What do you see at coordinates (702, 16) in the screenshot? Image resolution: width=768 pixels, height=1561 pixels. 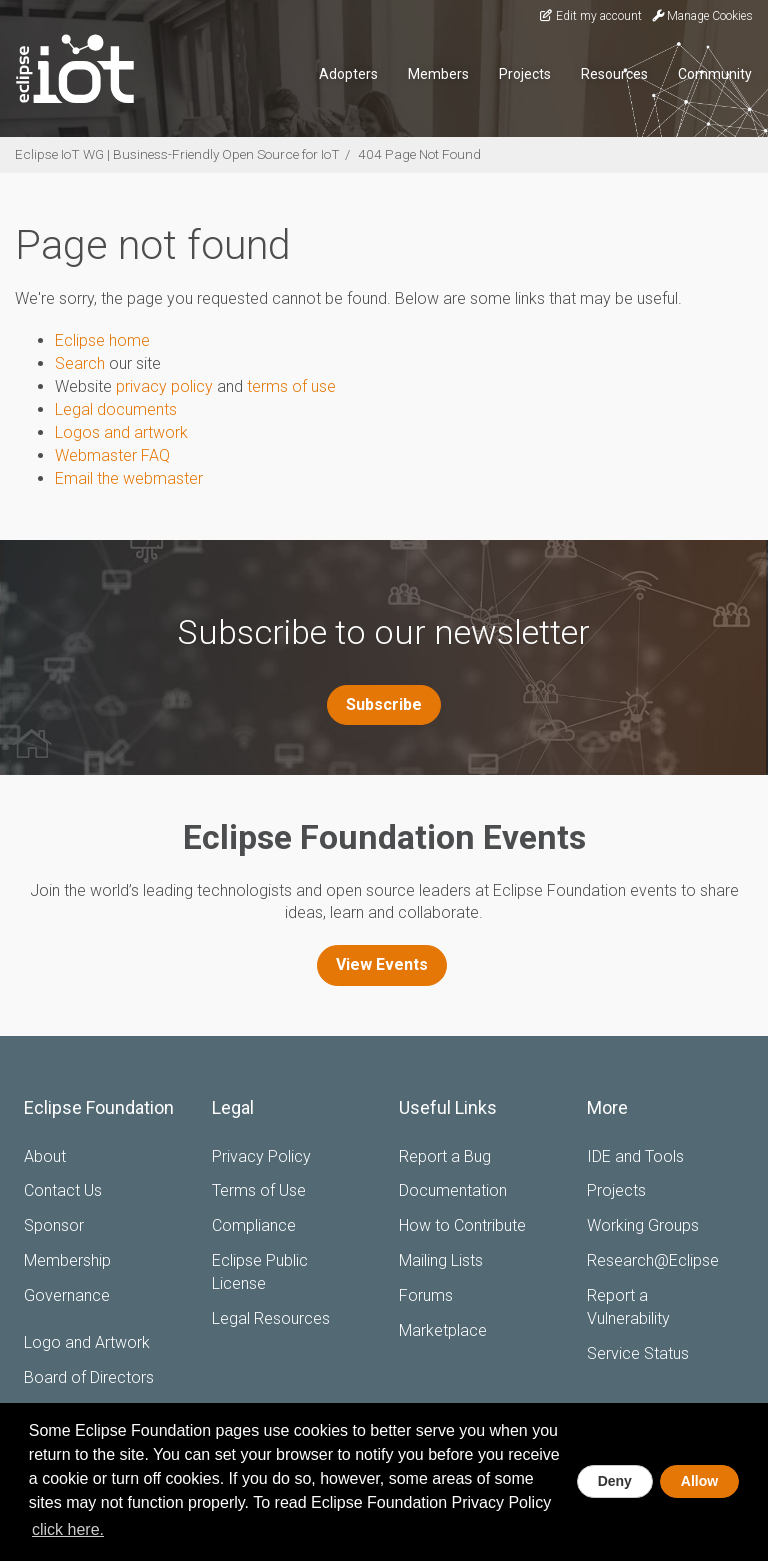 I see `Manage Cookies` at bounding box center [702, 16].